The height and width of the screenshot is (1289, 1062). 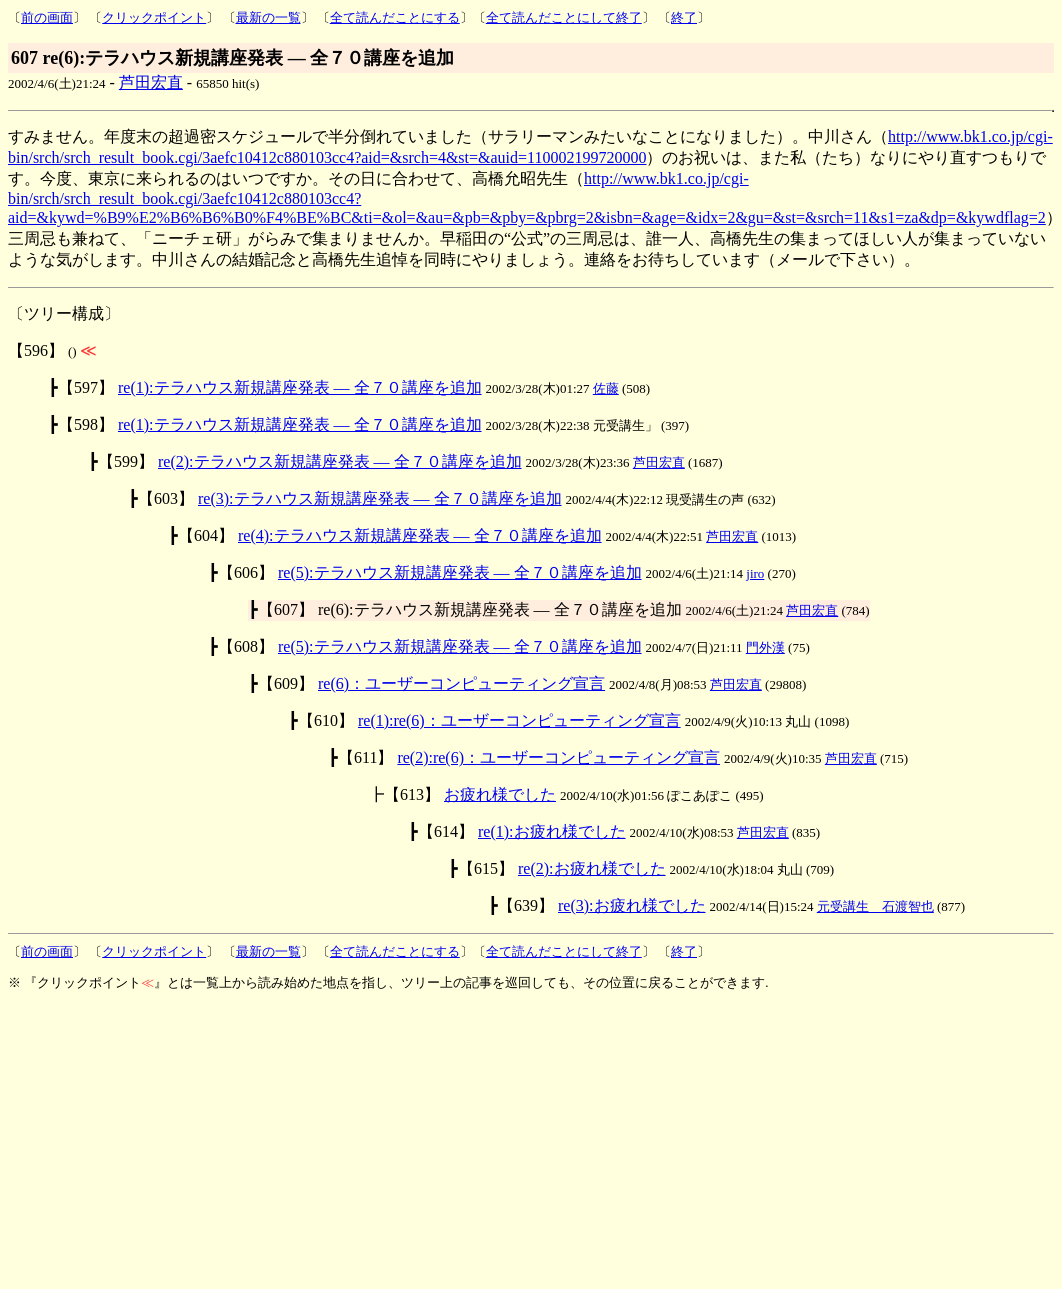 What do you see at coordinates (552, 831) in the screenshot?
I see `re(1):お疲れ様でした` at bounding box center [552, 831].